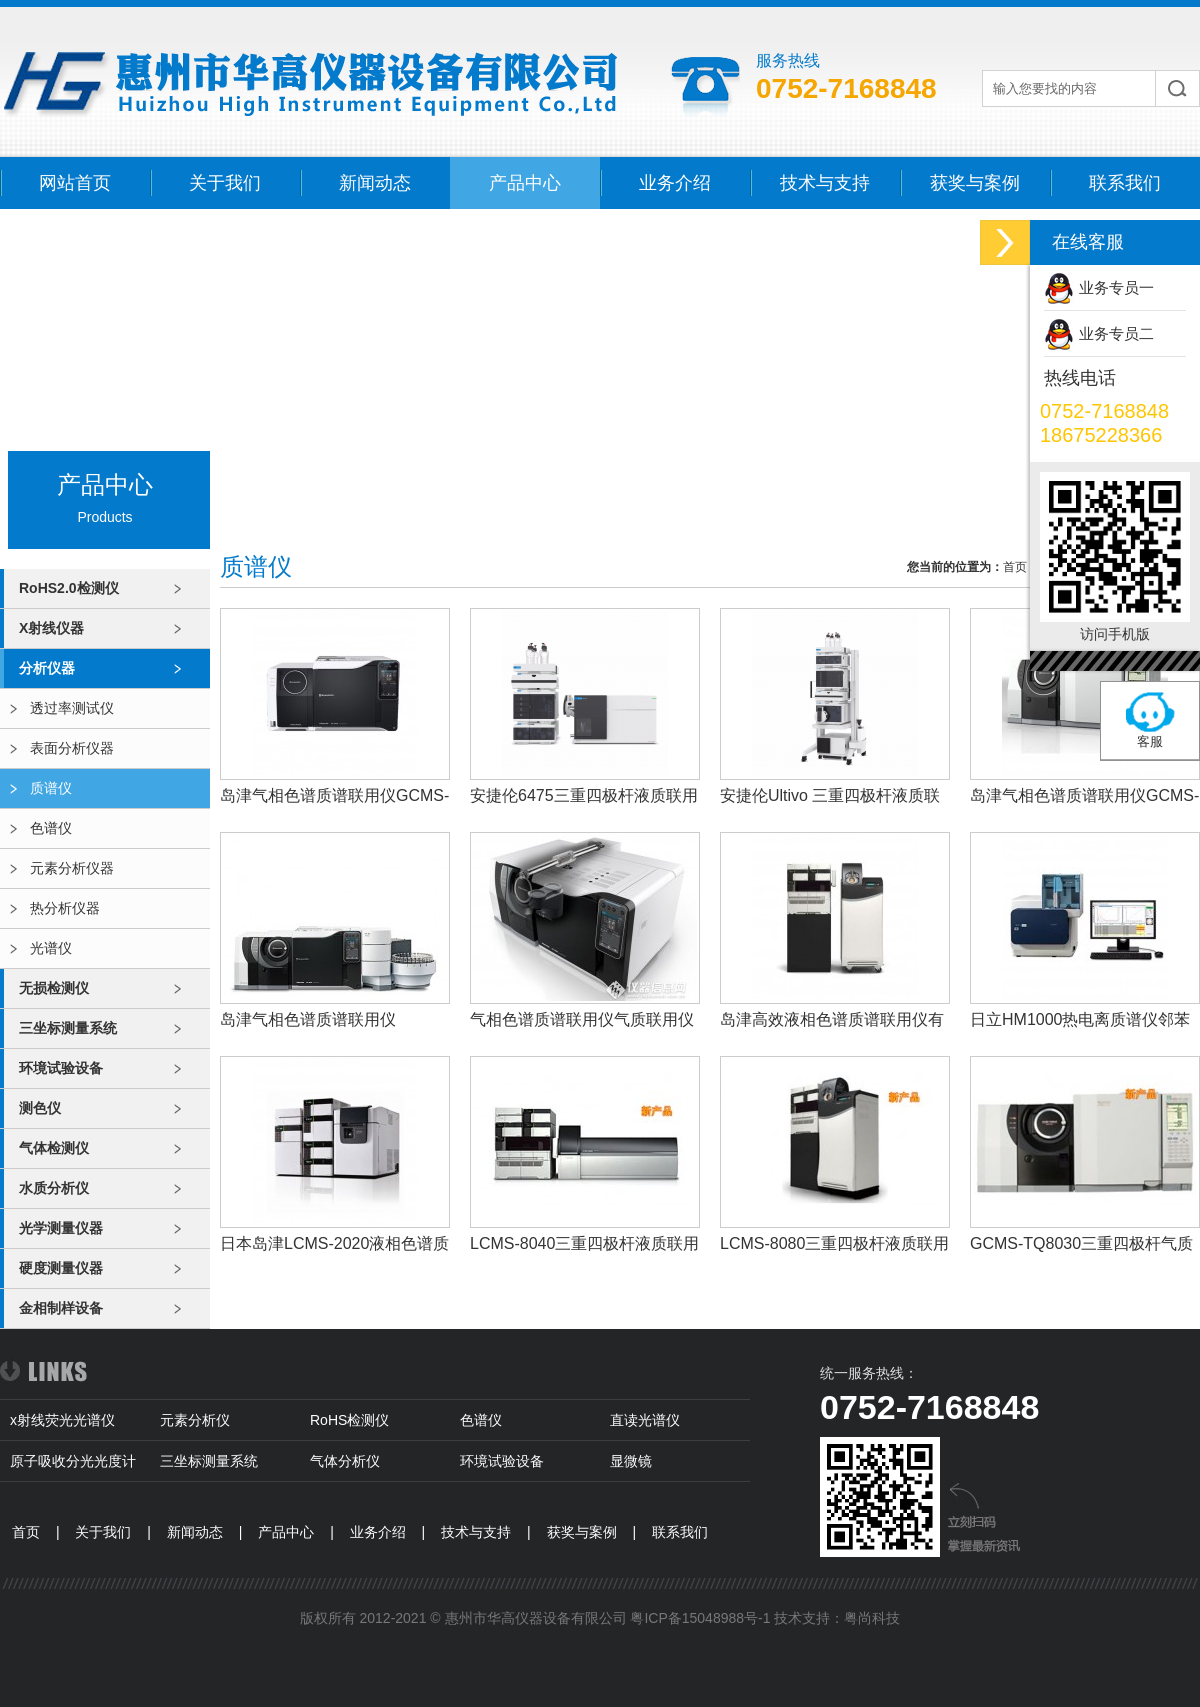  What do you see at coordinates (975, 183) in the screenshot?
I see `获奖与案例` at bounding box center [975, 183].